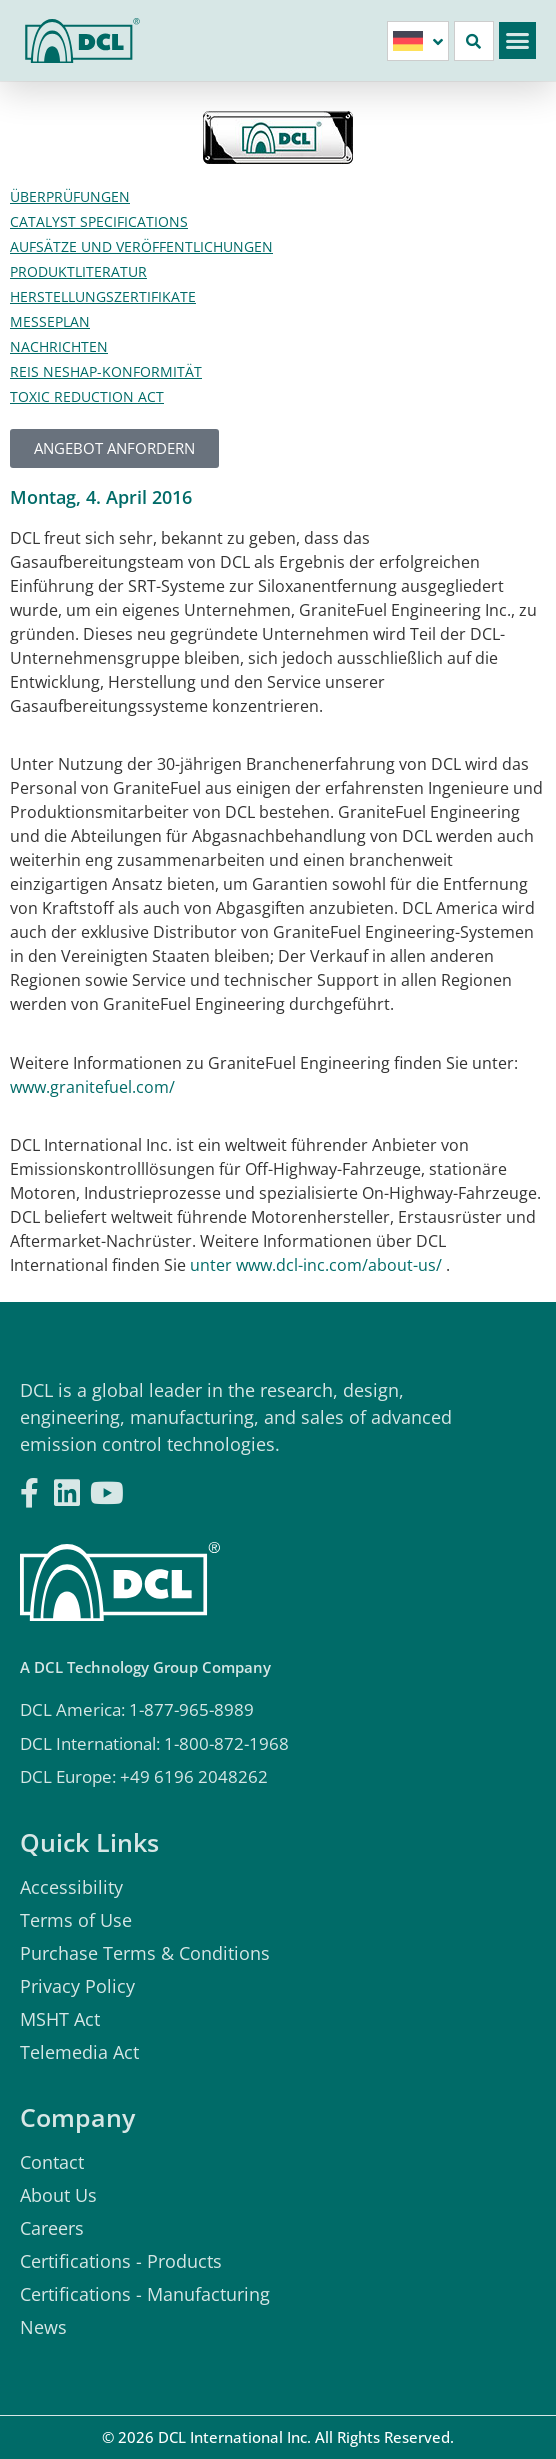 The image size is (556, 2459). What do you see at coordinates (99, 221) in the screenshot?
I see `Catalyst Specifications` at bounding box center [99, 221].